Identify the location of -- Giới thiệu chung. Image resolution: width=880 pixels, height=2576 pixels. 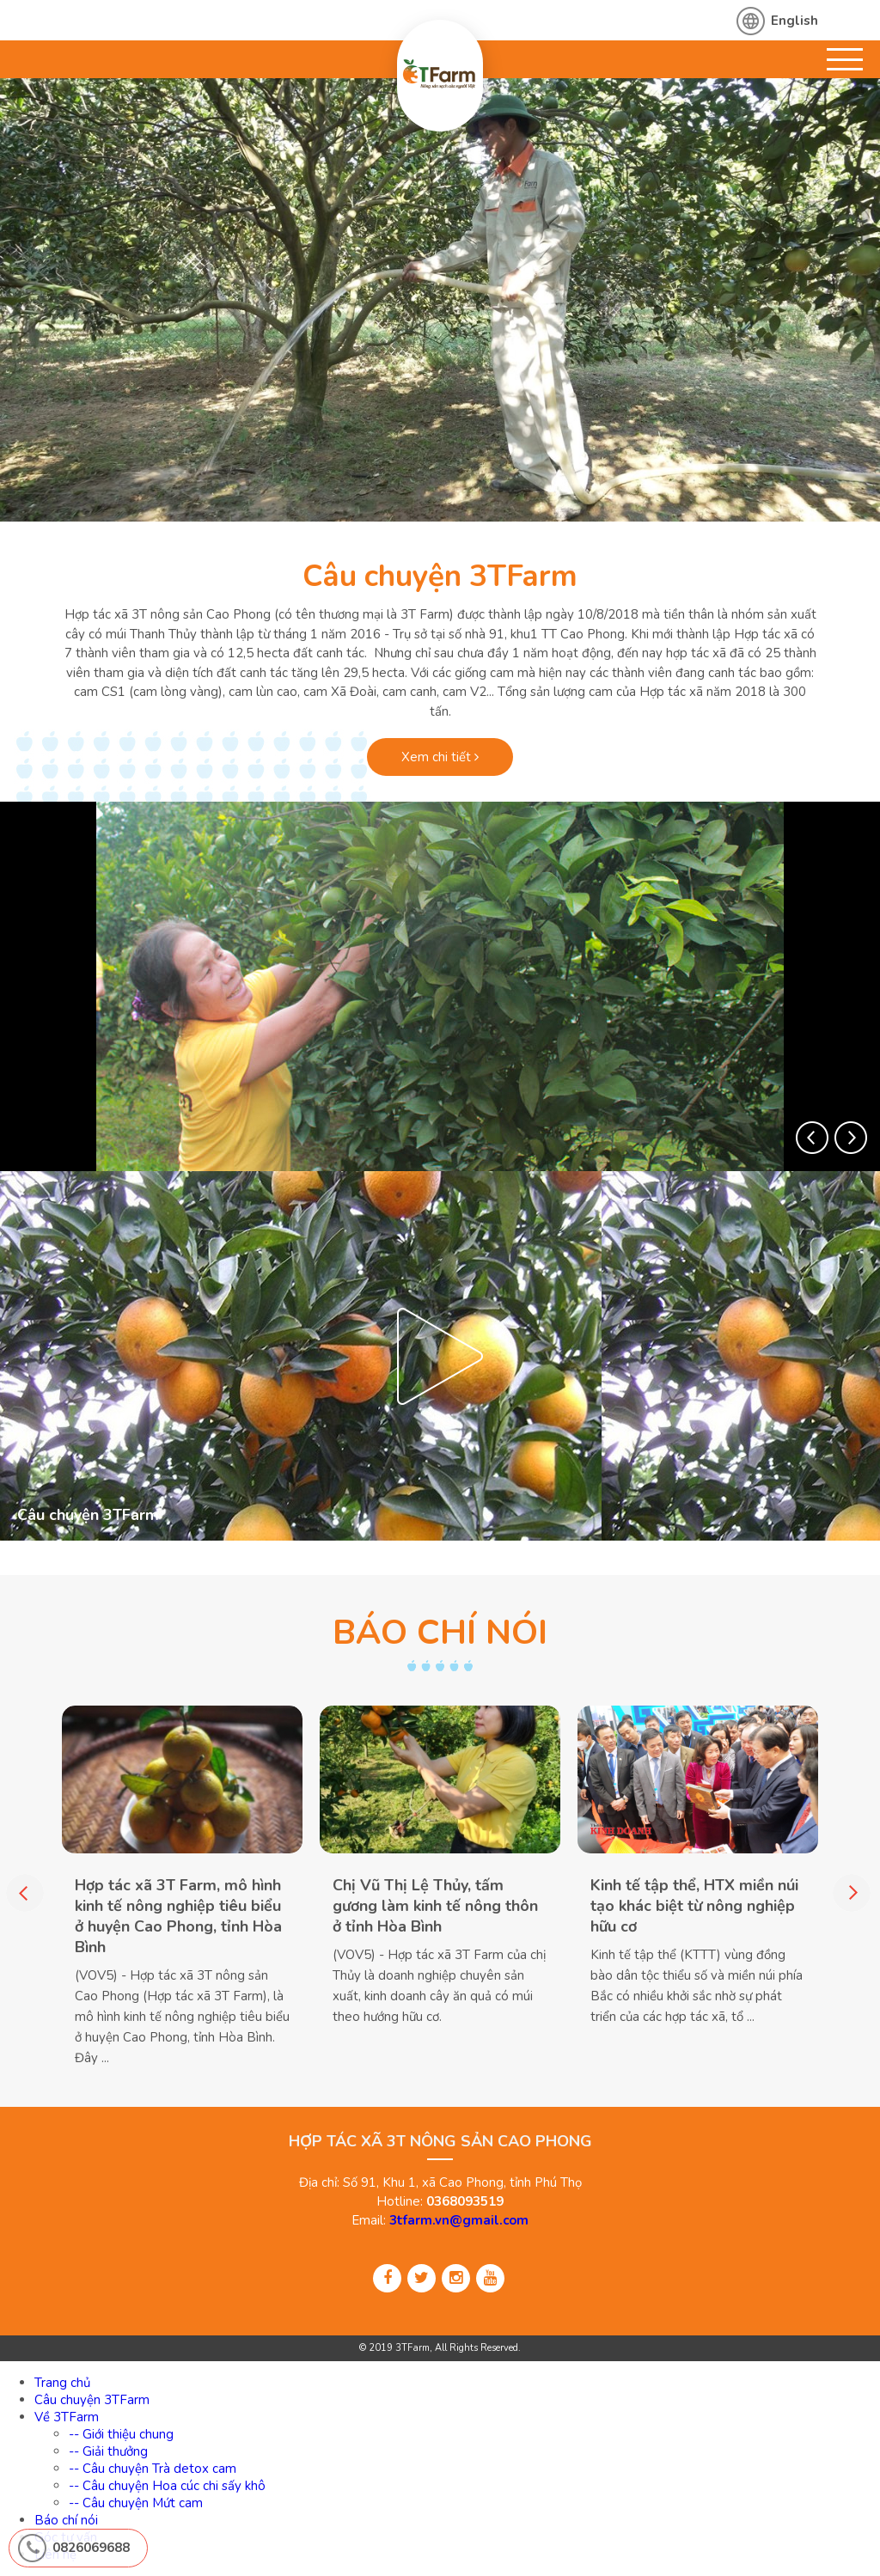
(121, 2434).